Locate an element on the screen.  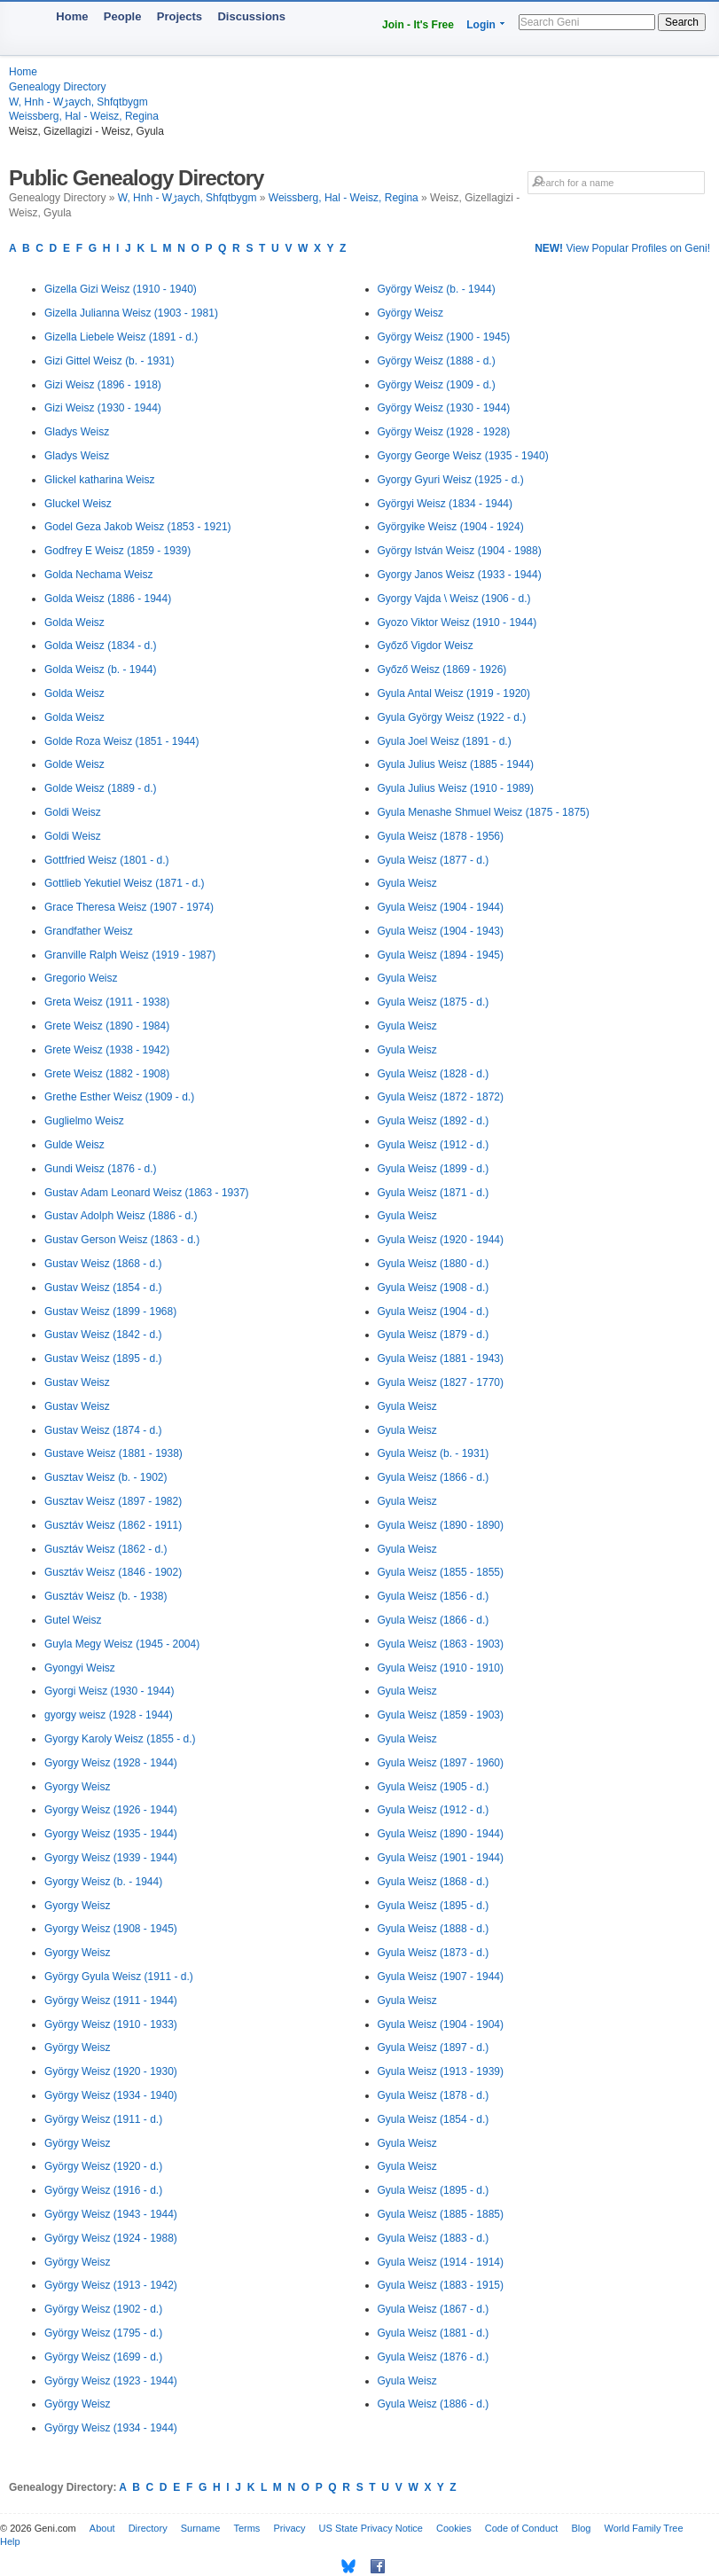
Weissberg, Hal - Weisz, Regina is located at coordinates (84, 116).